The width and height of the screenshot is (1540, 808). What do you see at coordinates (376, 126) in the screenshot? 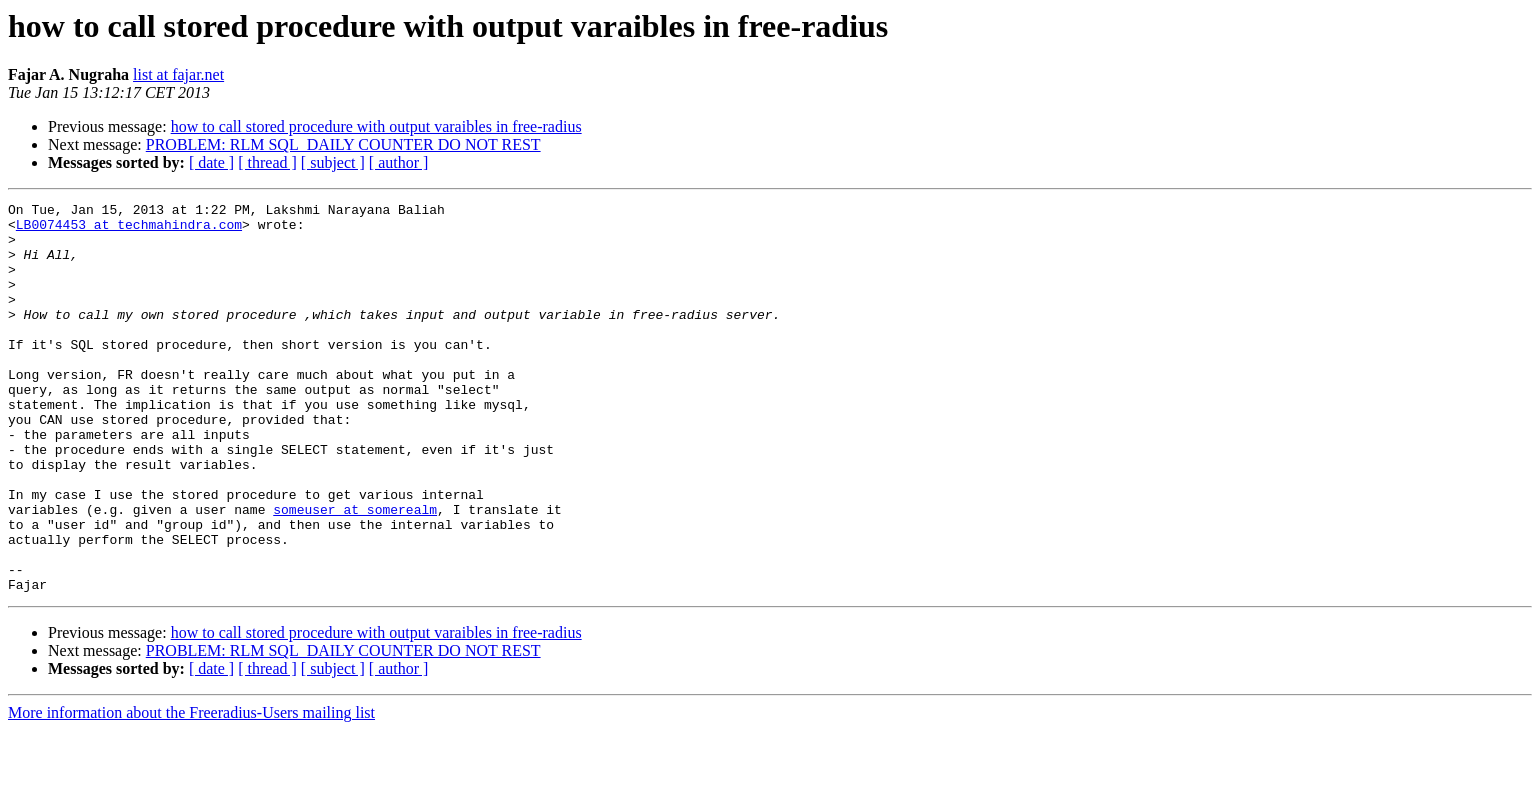
I see `how to call stored procedure with output varaibles in free-radius` at bounding box center [376, 126].